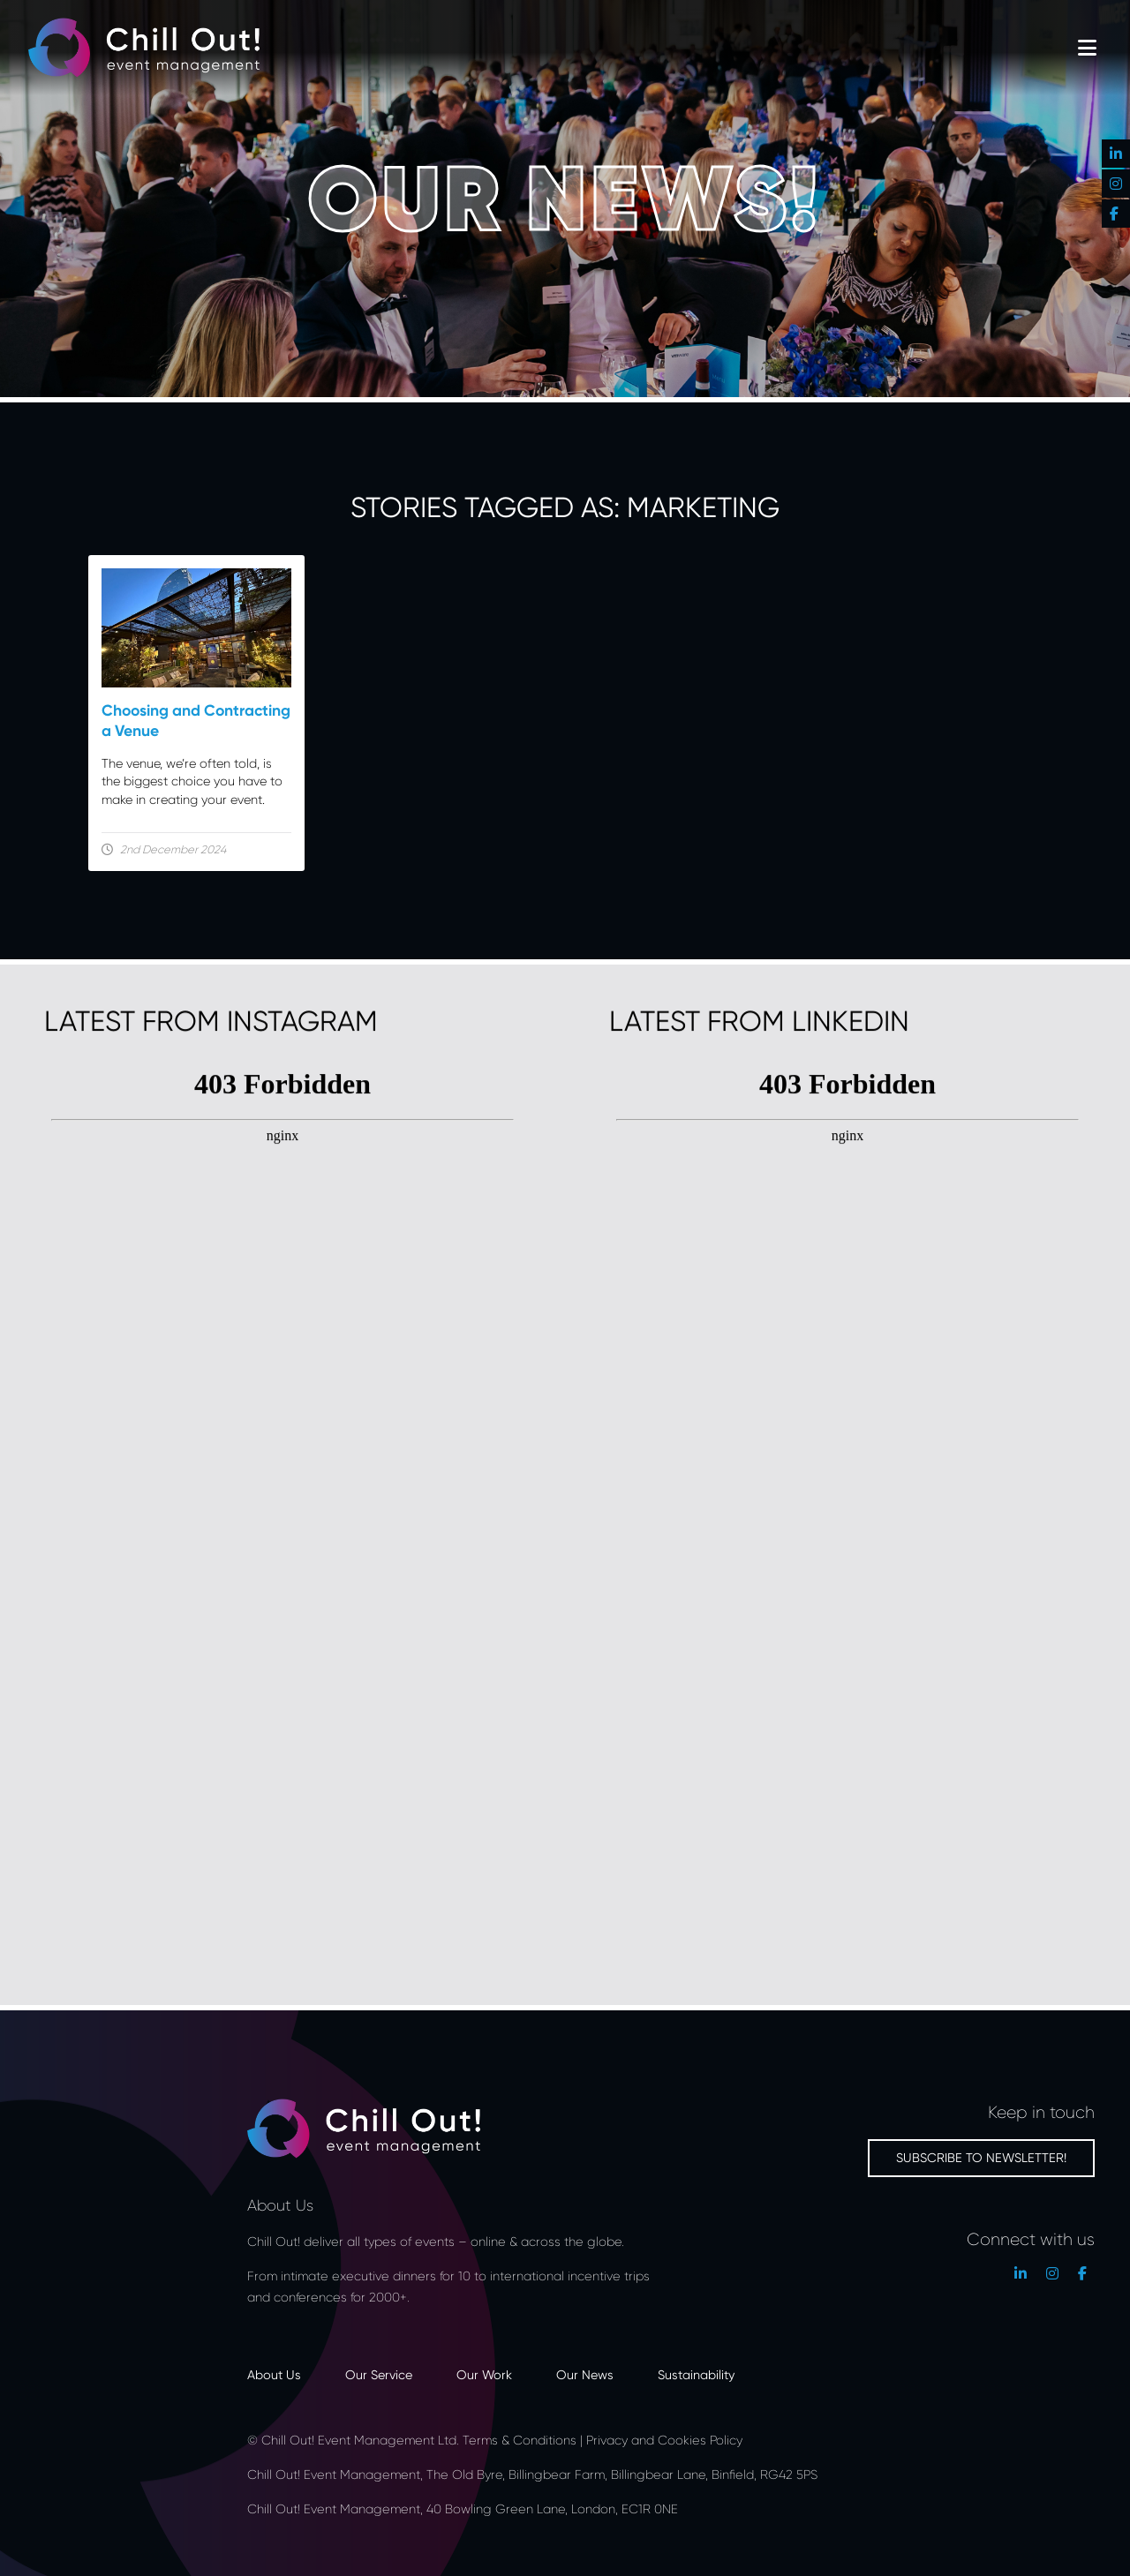 The height and width of the screenshot is (2576, 1130). Describe the element at coordinates (274, 2374) in the screenshot. I see `About Us` at that location.